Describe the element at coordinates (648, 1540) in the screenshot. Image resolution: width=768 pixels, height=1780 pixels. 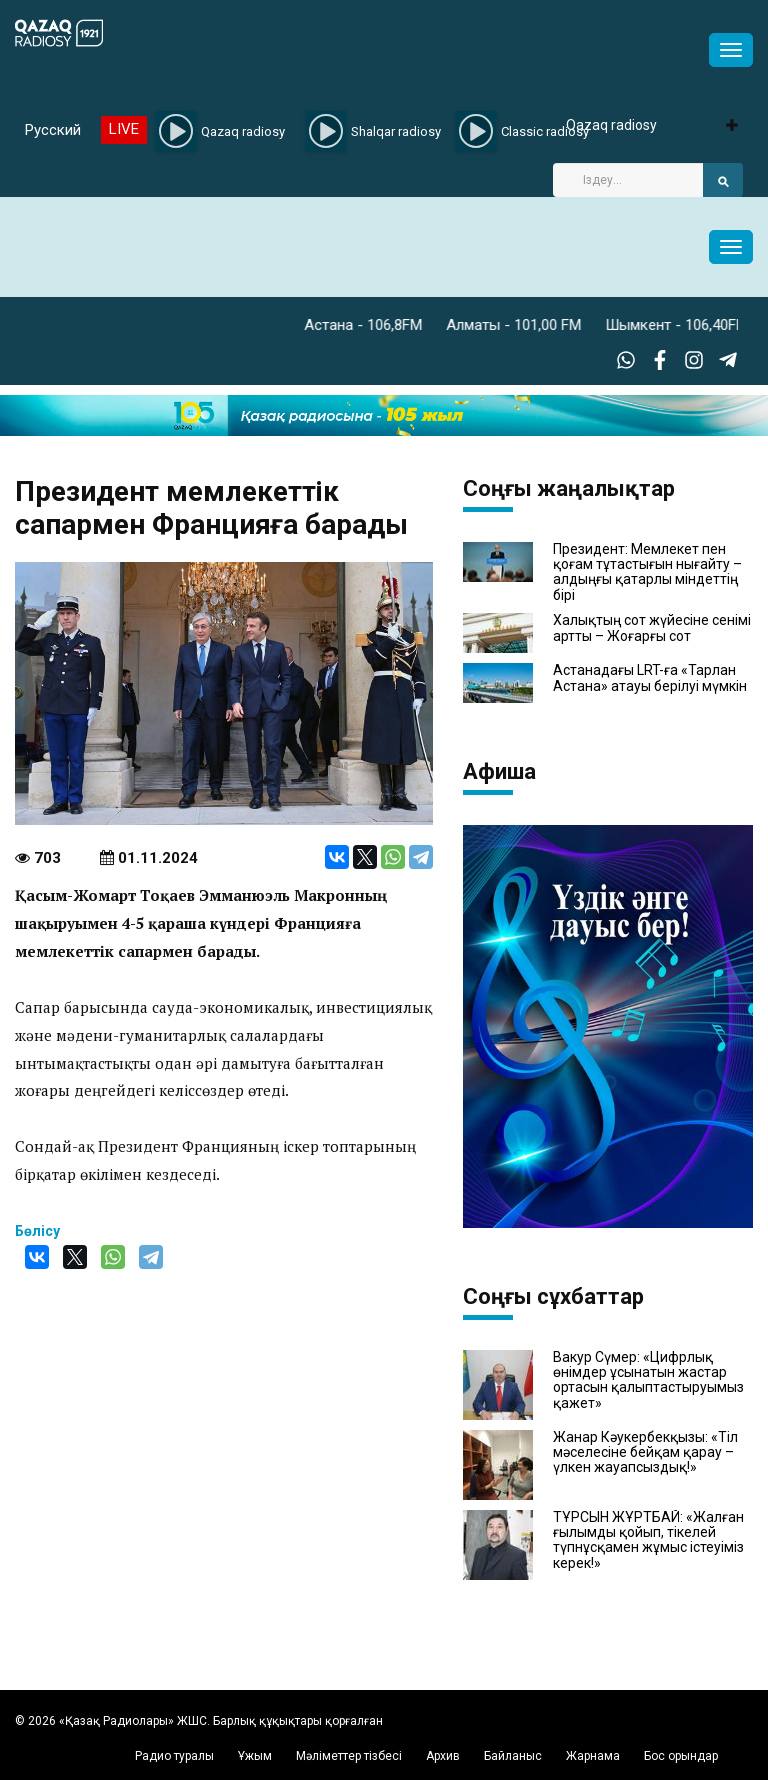
I see `ТҰРСЫН ЖҰРТБАЙ: «Жалған ғылымды қойып, тікелей түпнұсқамен жұмыс істеуіміз керек!»` at that location.